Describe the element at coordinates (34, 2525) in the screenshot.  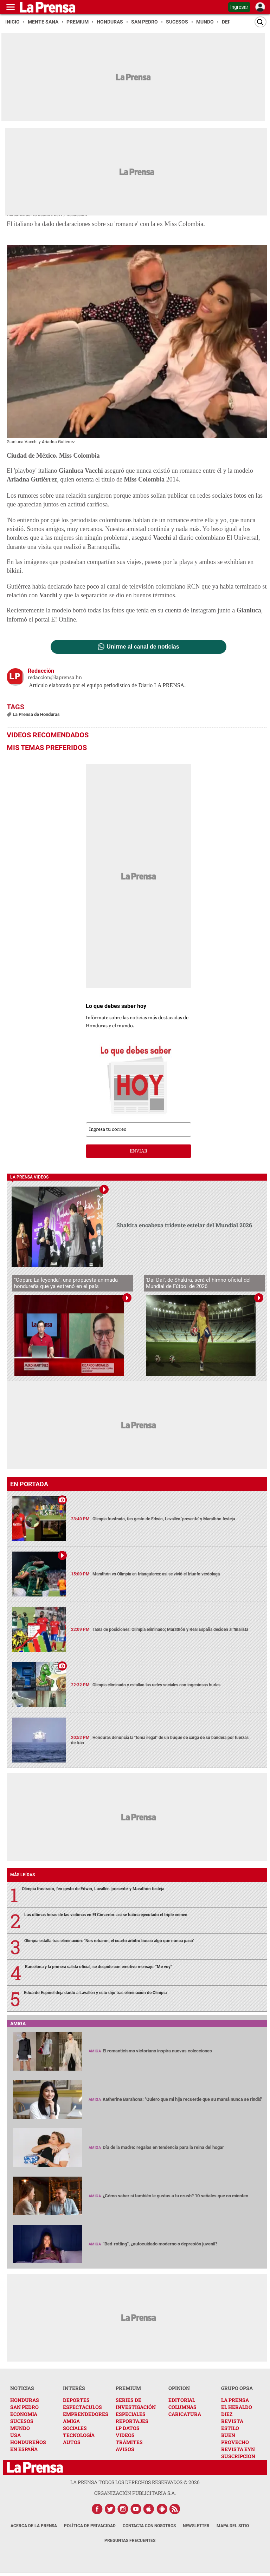
I see `Acerca de La Prensa` at that location.